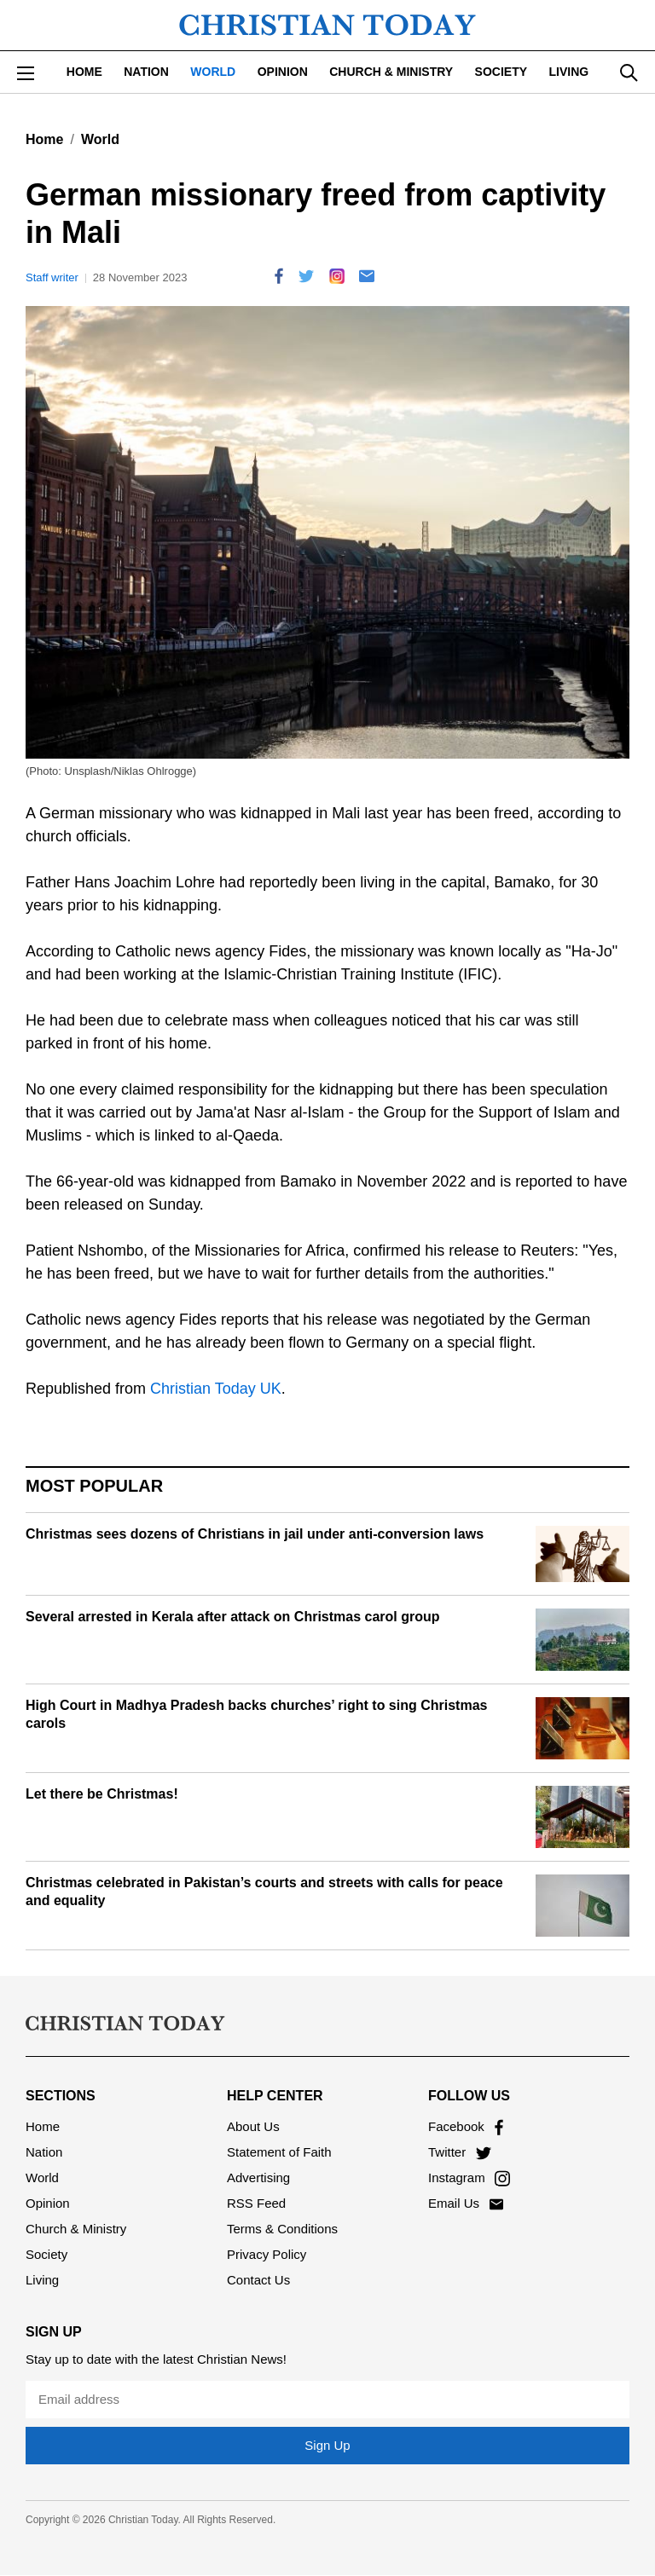  I want to click on Facebook, so click(465, 2126).